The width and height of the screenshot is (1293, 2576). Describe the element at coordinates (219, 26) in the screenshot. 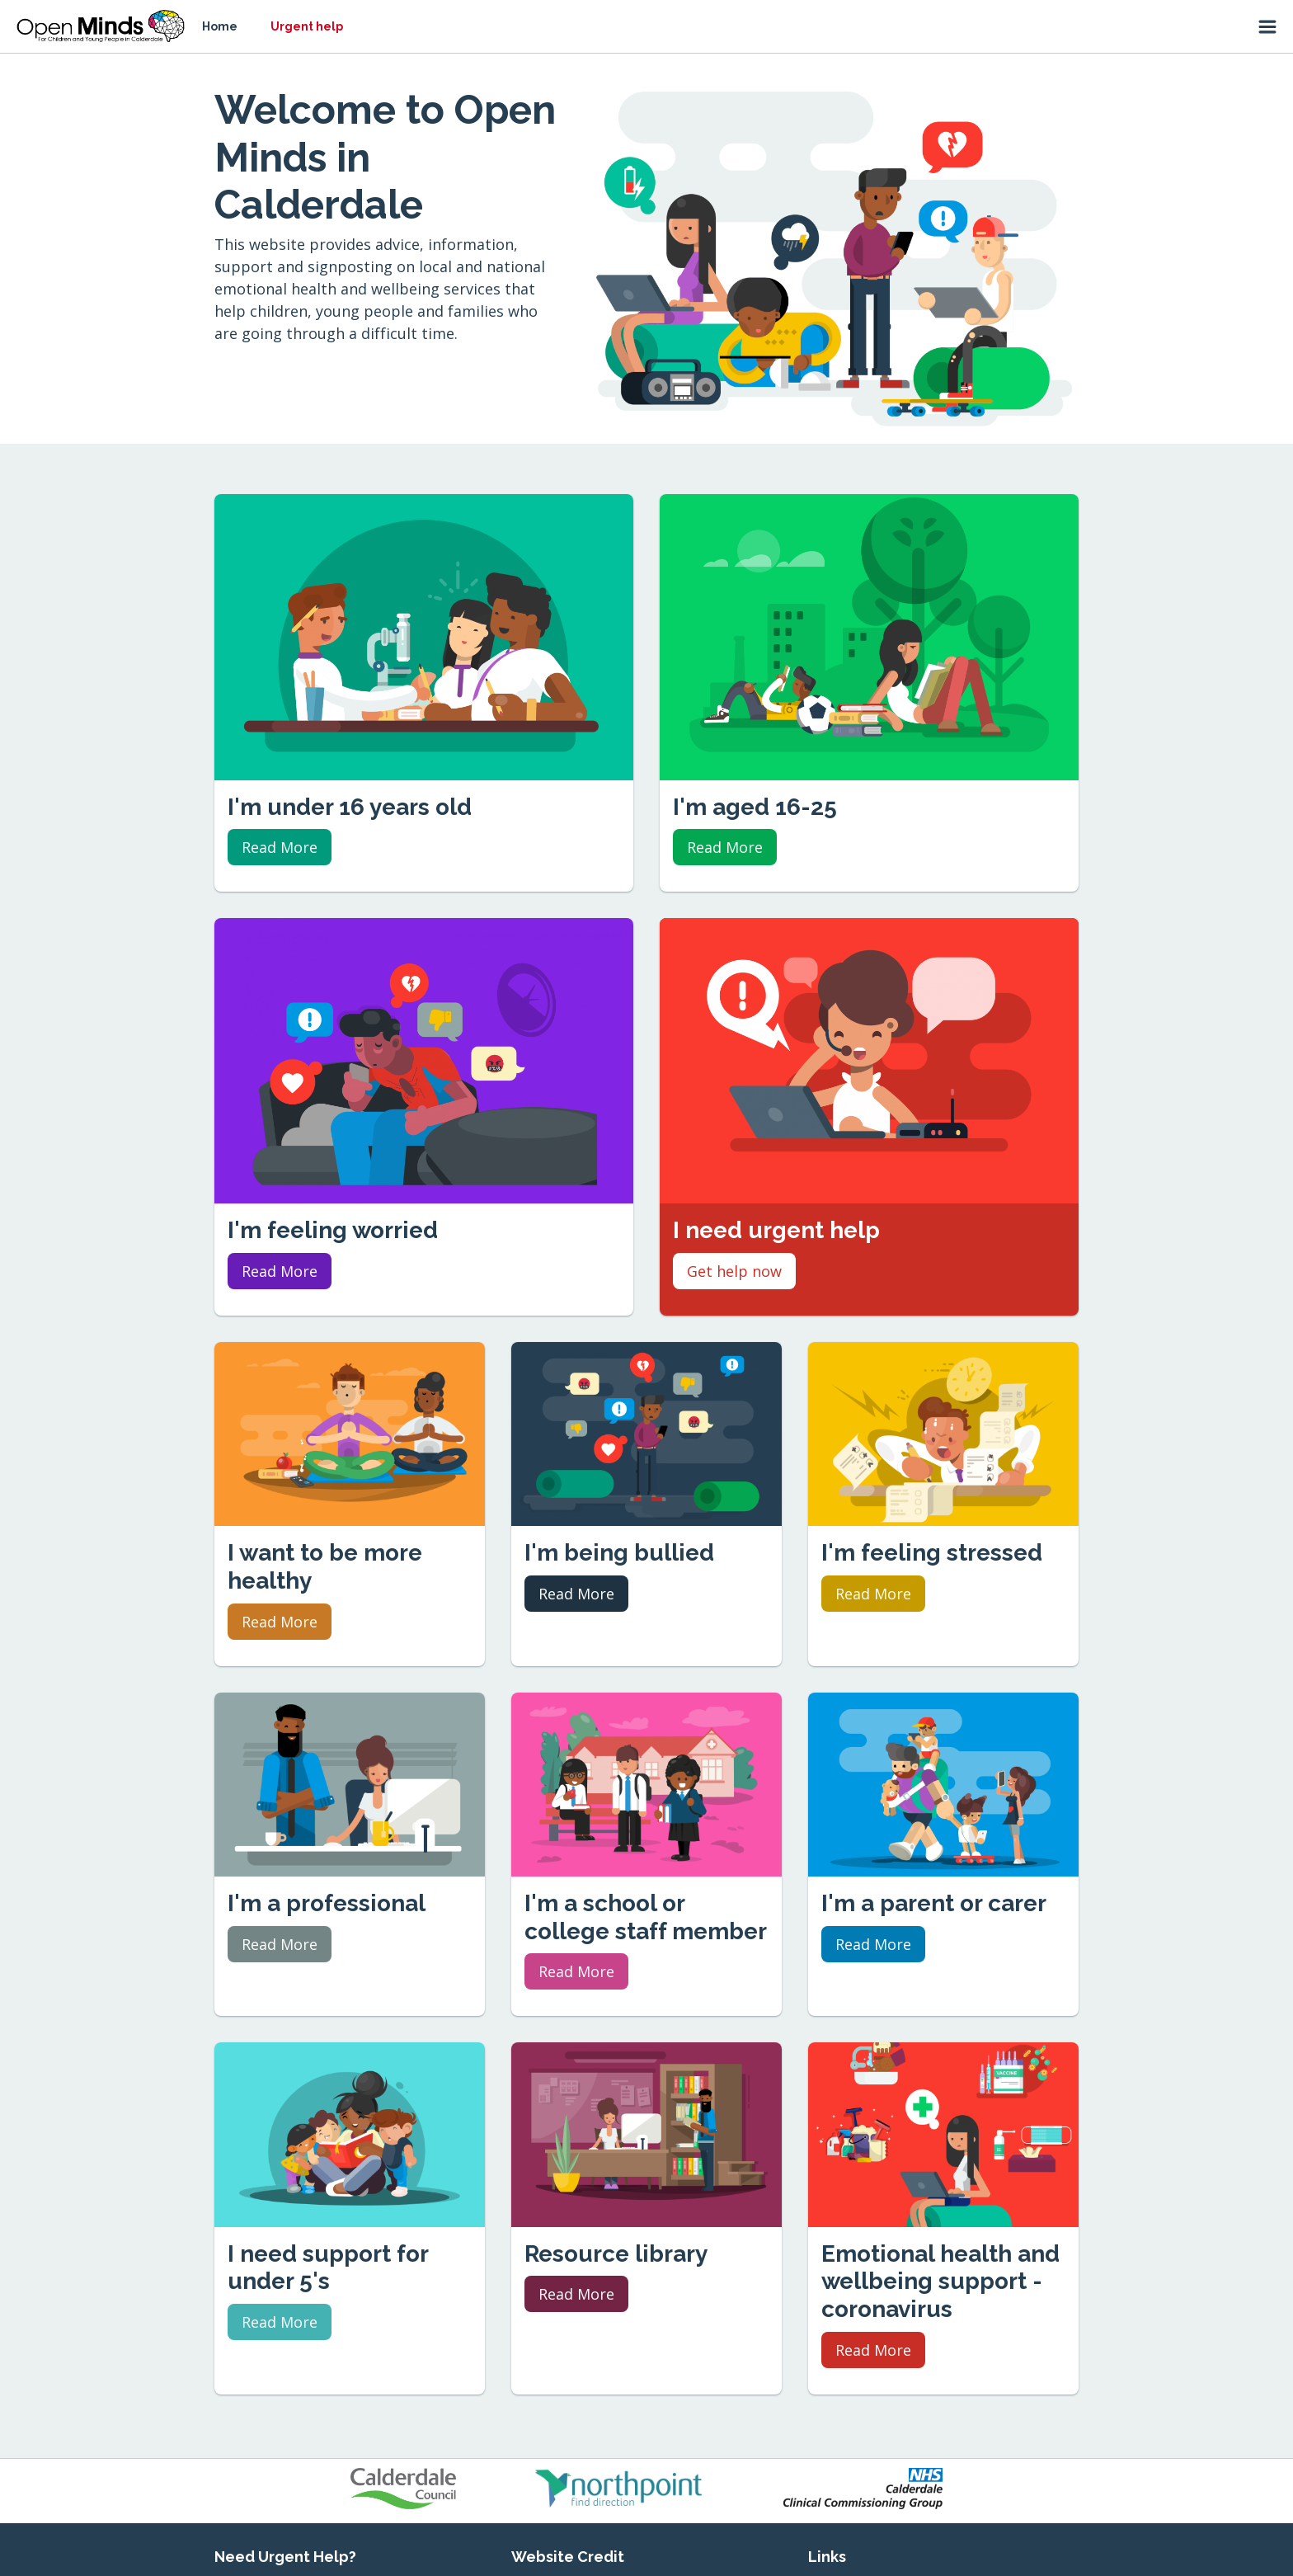

I see `Home` at that location.